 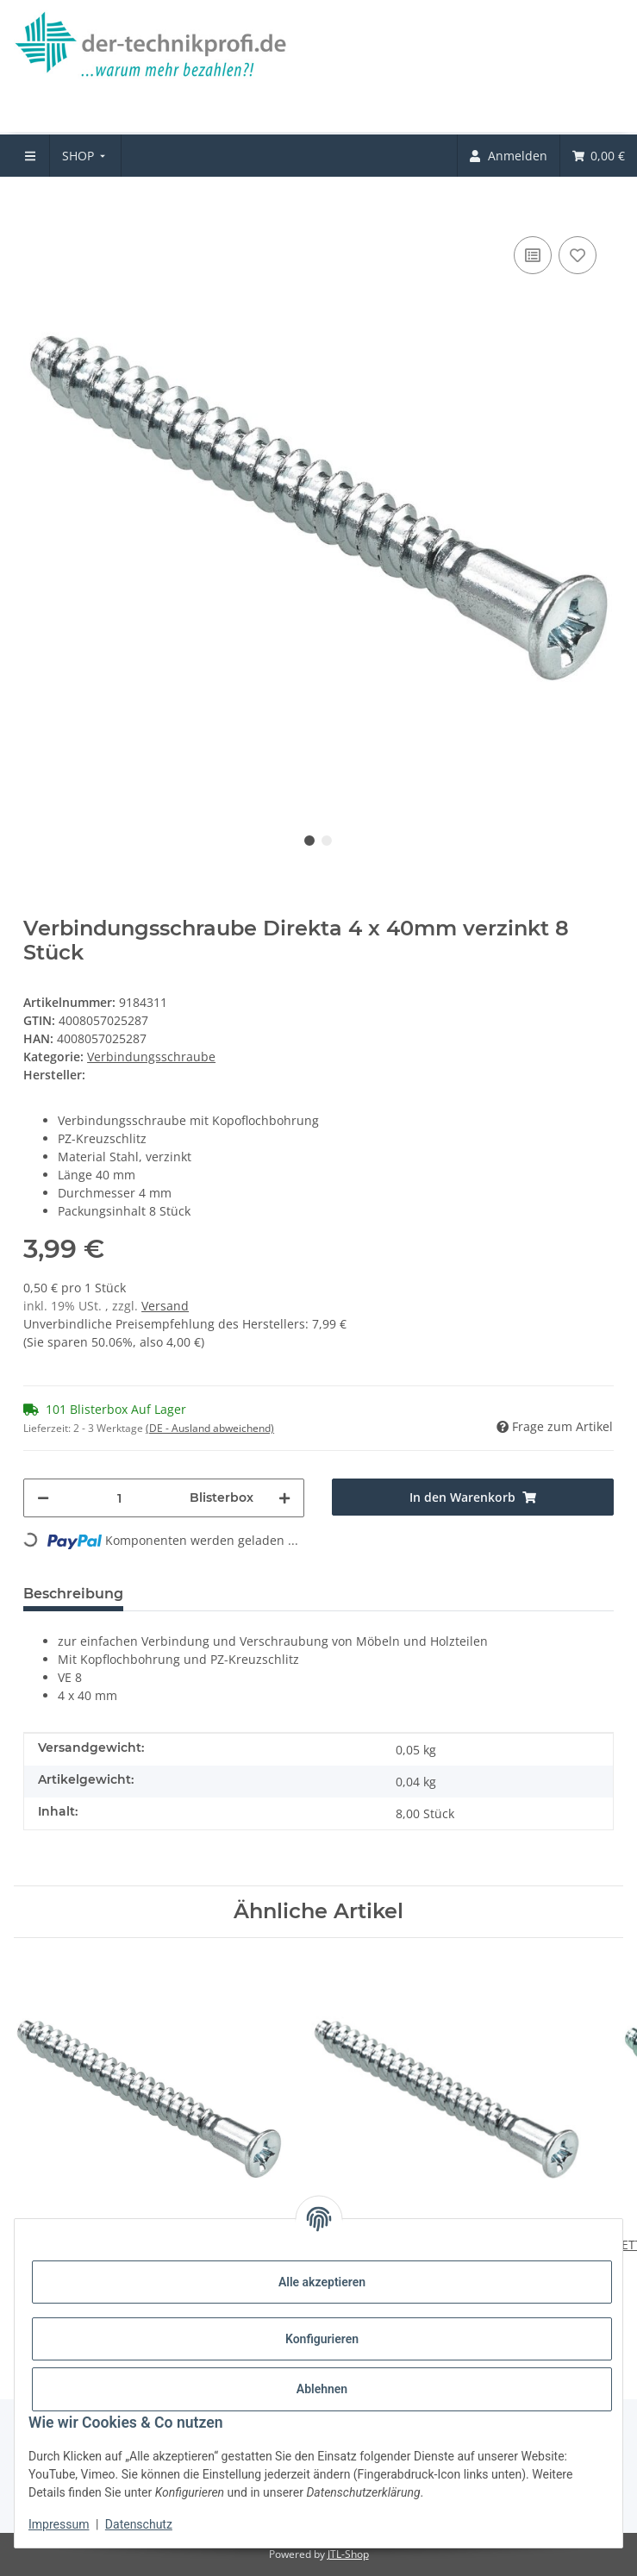 I want to click on [Auf die Vergleichsliste], so click(x=533, y=255).